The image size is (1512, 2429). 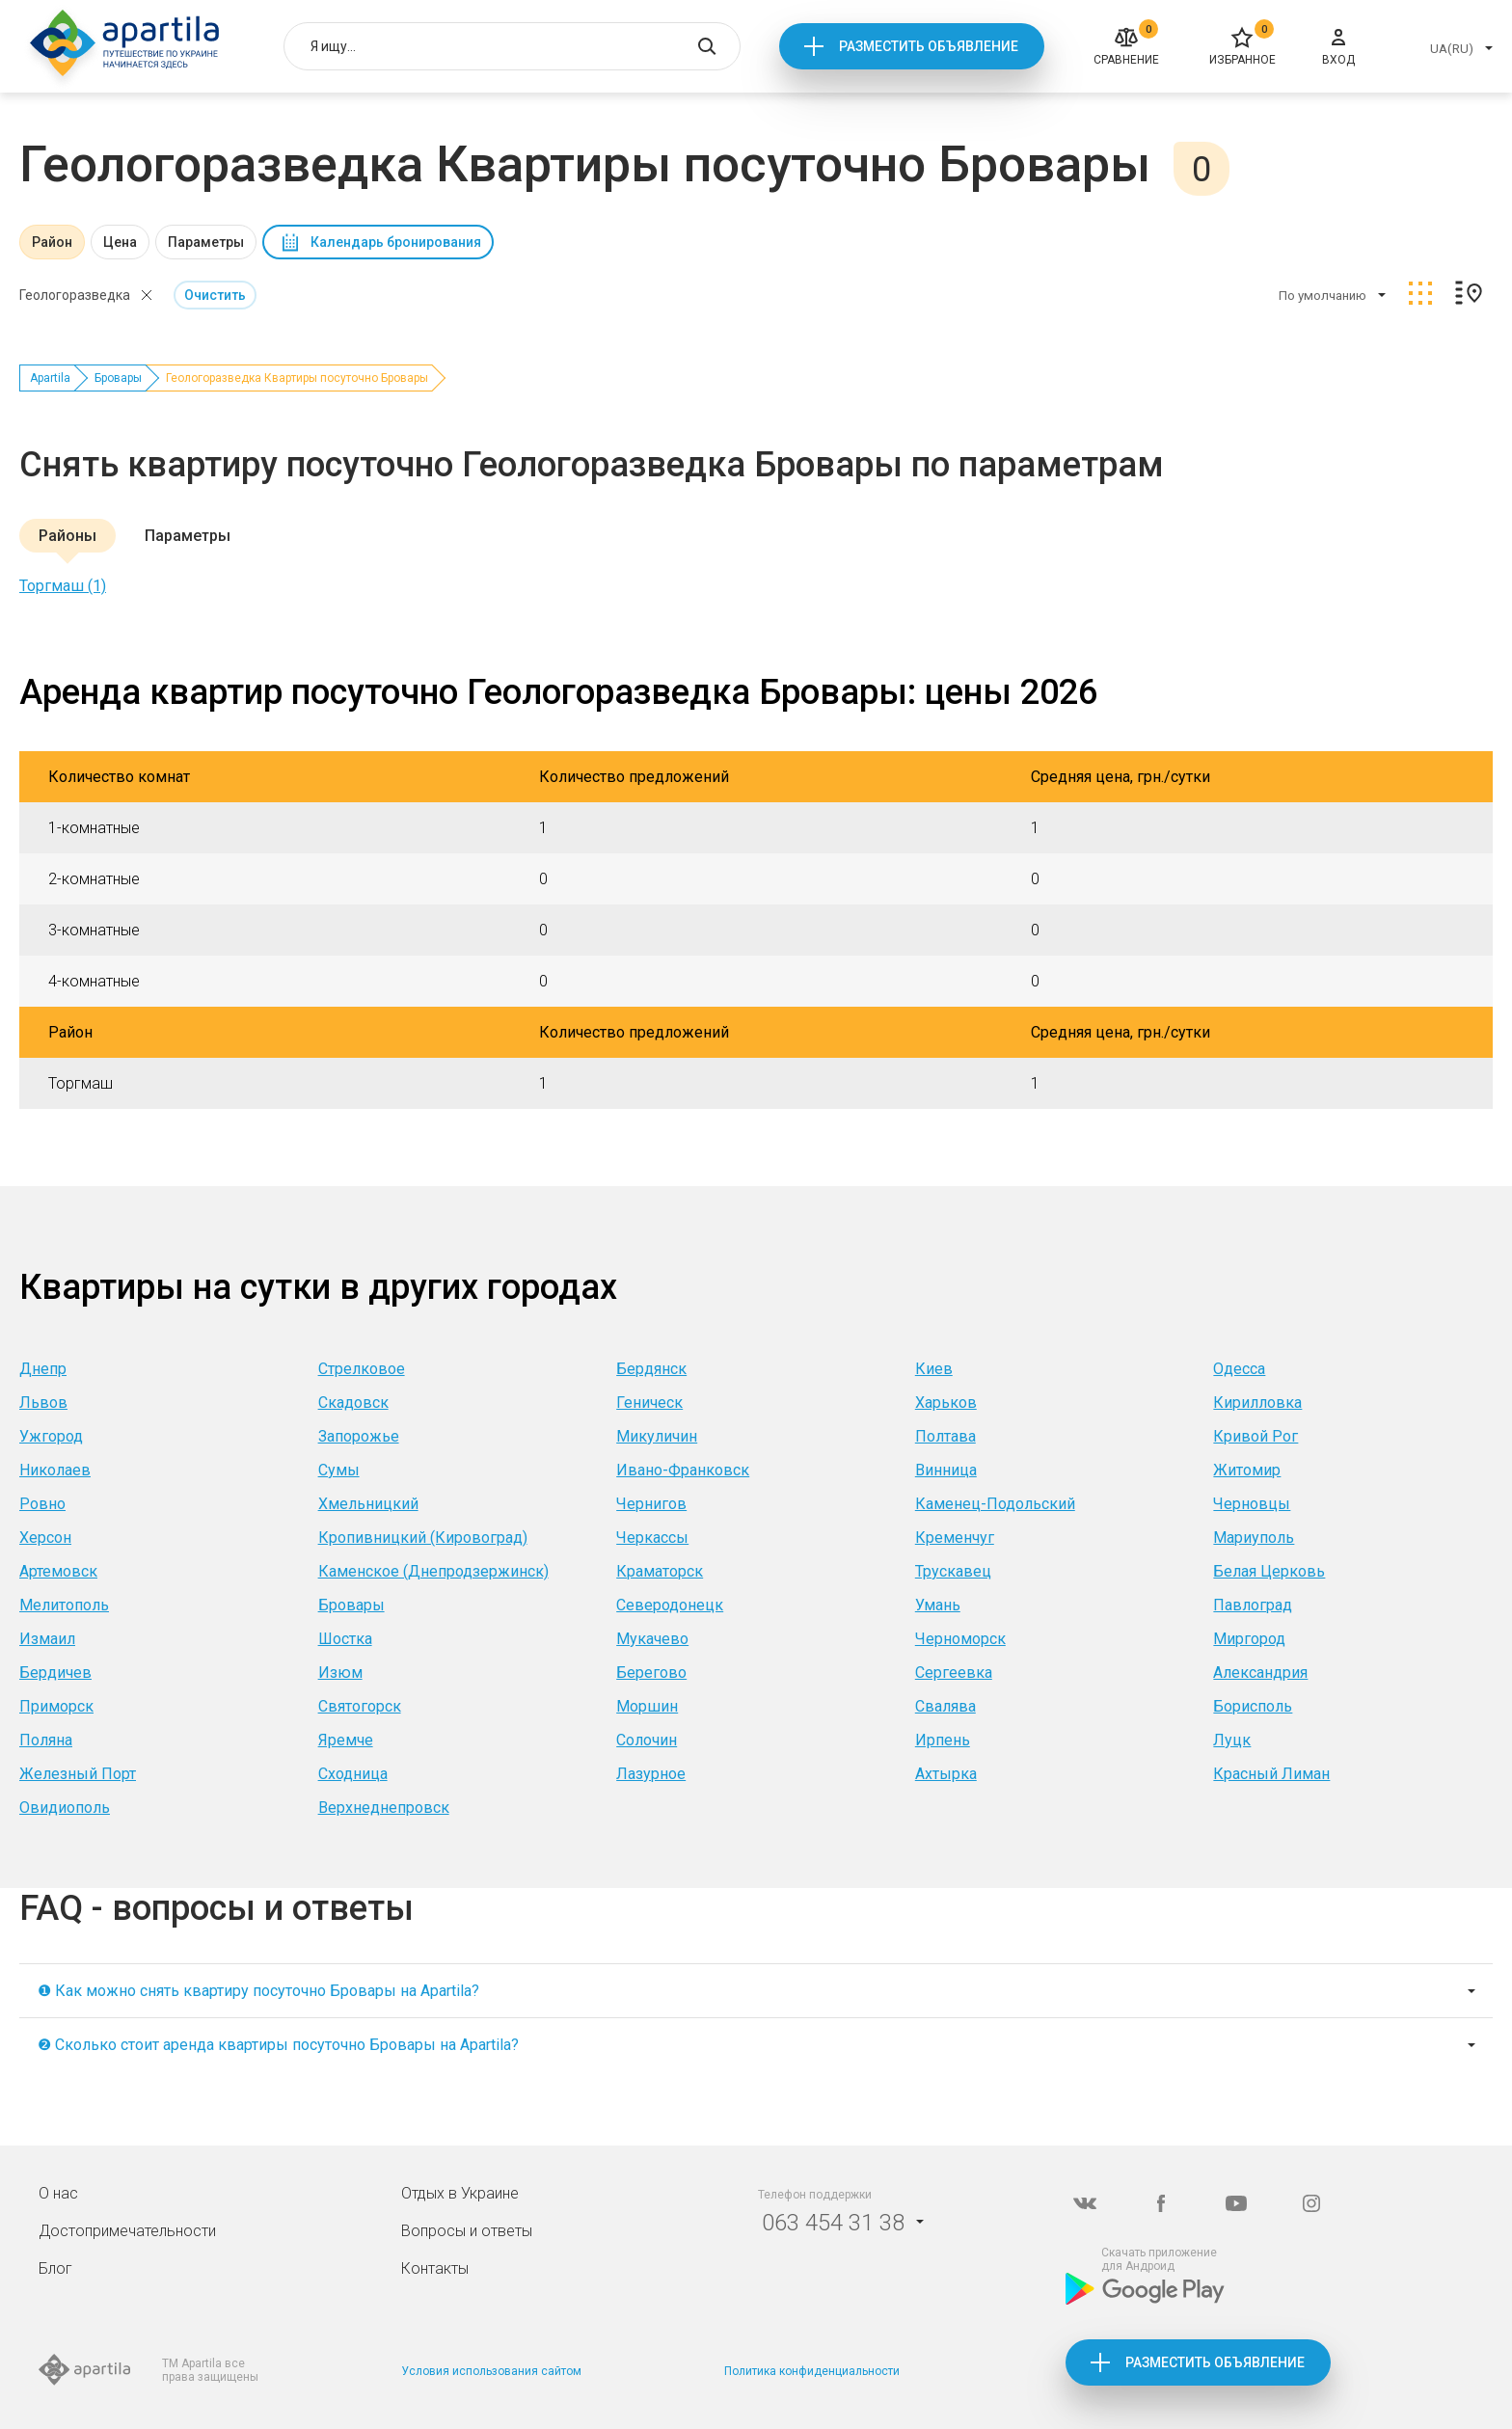 What do you see at coordinates (345, 1740) in the screenshot?
I see `Яремче` at bounding box center [345, 1740].